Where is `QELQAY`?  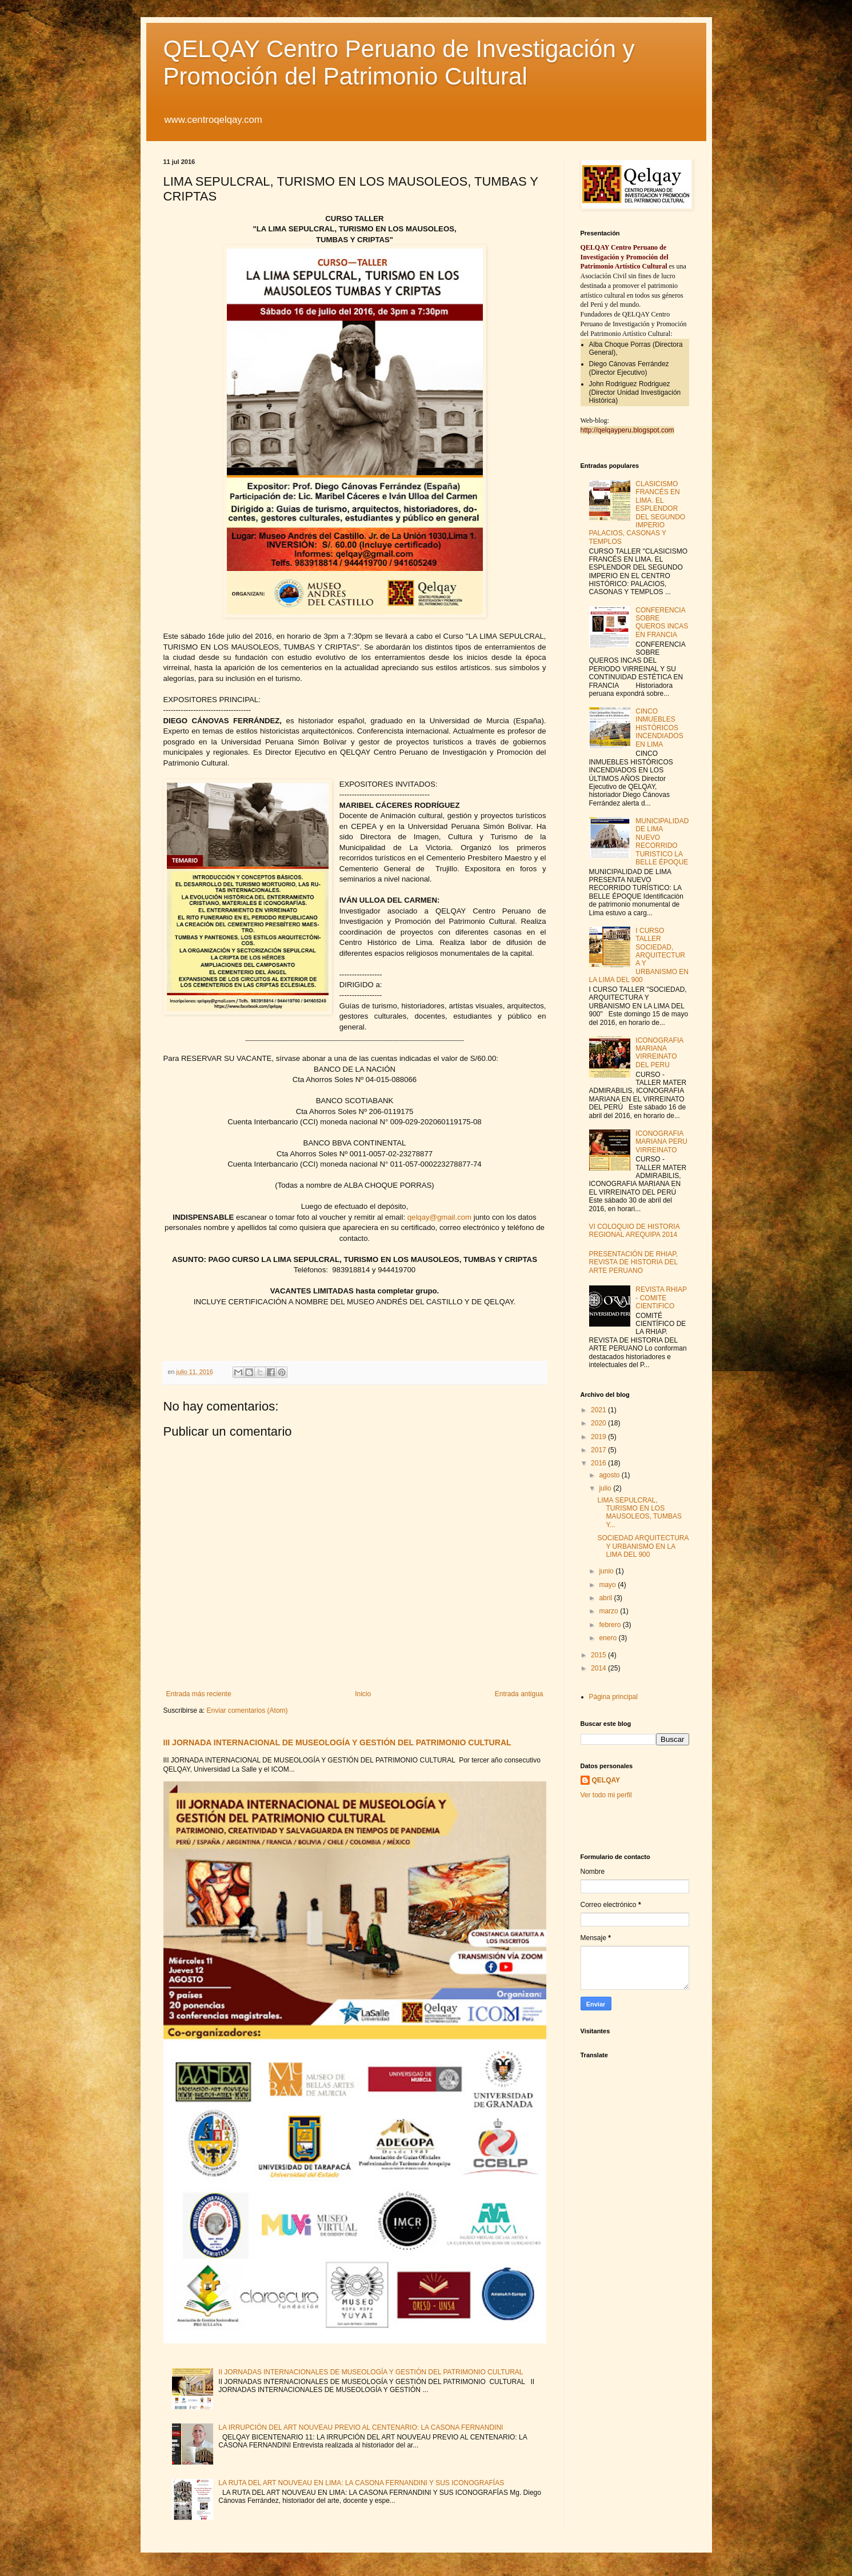 QELQAY is located at coordinates (606, 1780).